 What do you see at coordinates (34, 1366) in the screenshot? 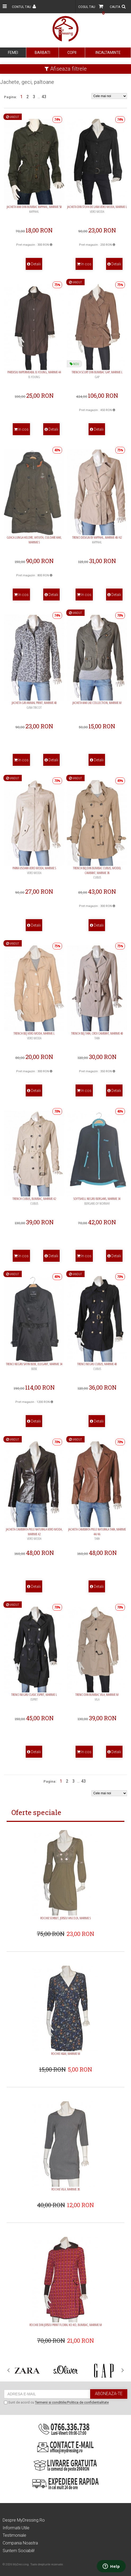
I see `Trenci negru satin Bebe, elegant, marime 34` at bounding box center [34, 1366].